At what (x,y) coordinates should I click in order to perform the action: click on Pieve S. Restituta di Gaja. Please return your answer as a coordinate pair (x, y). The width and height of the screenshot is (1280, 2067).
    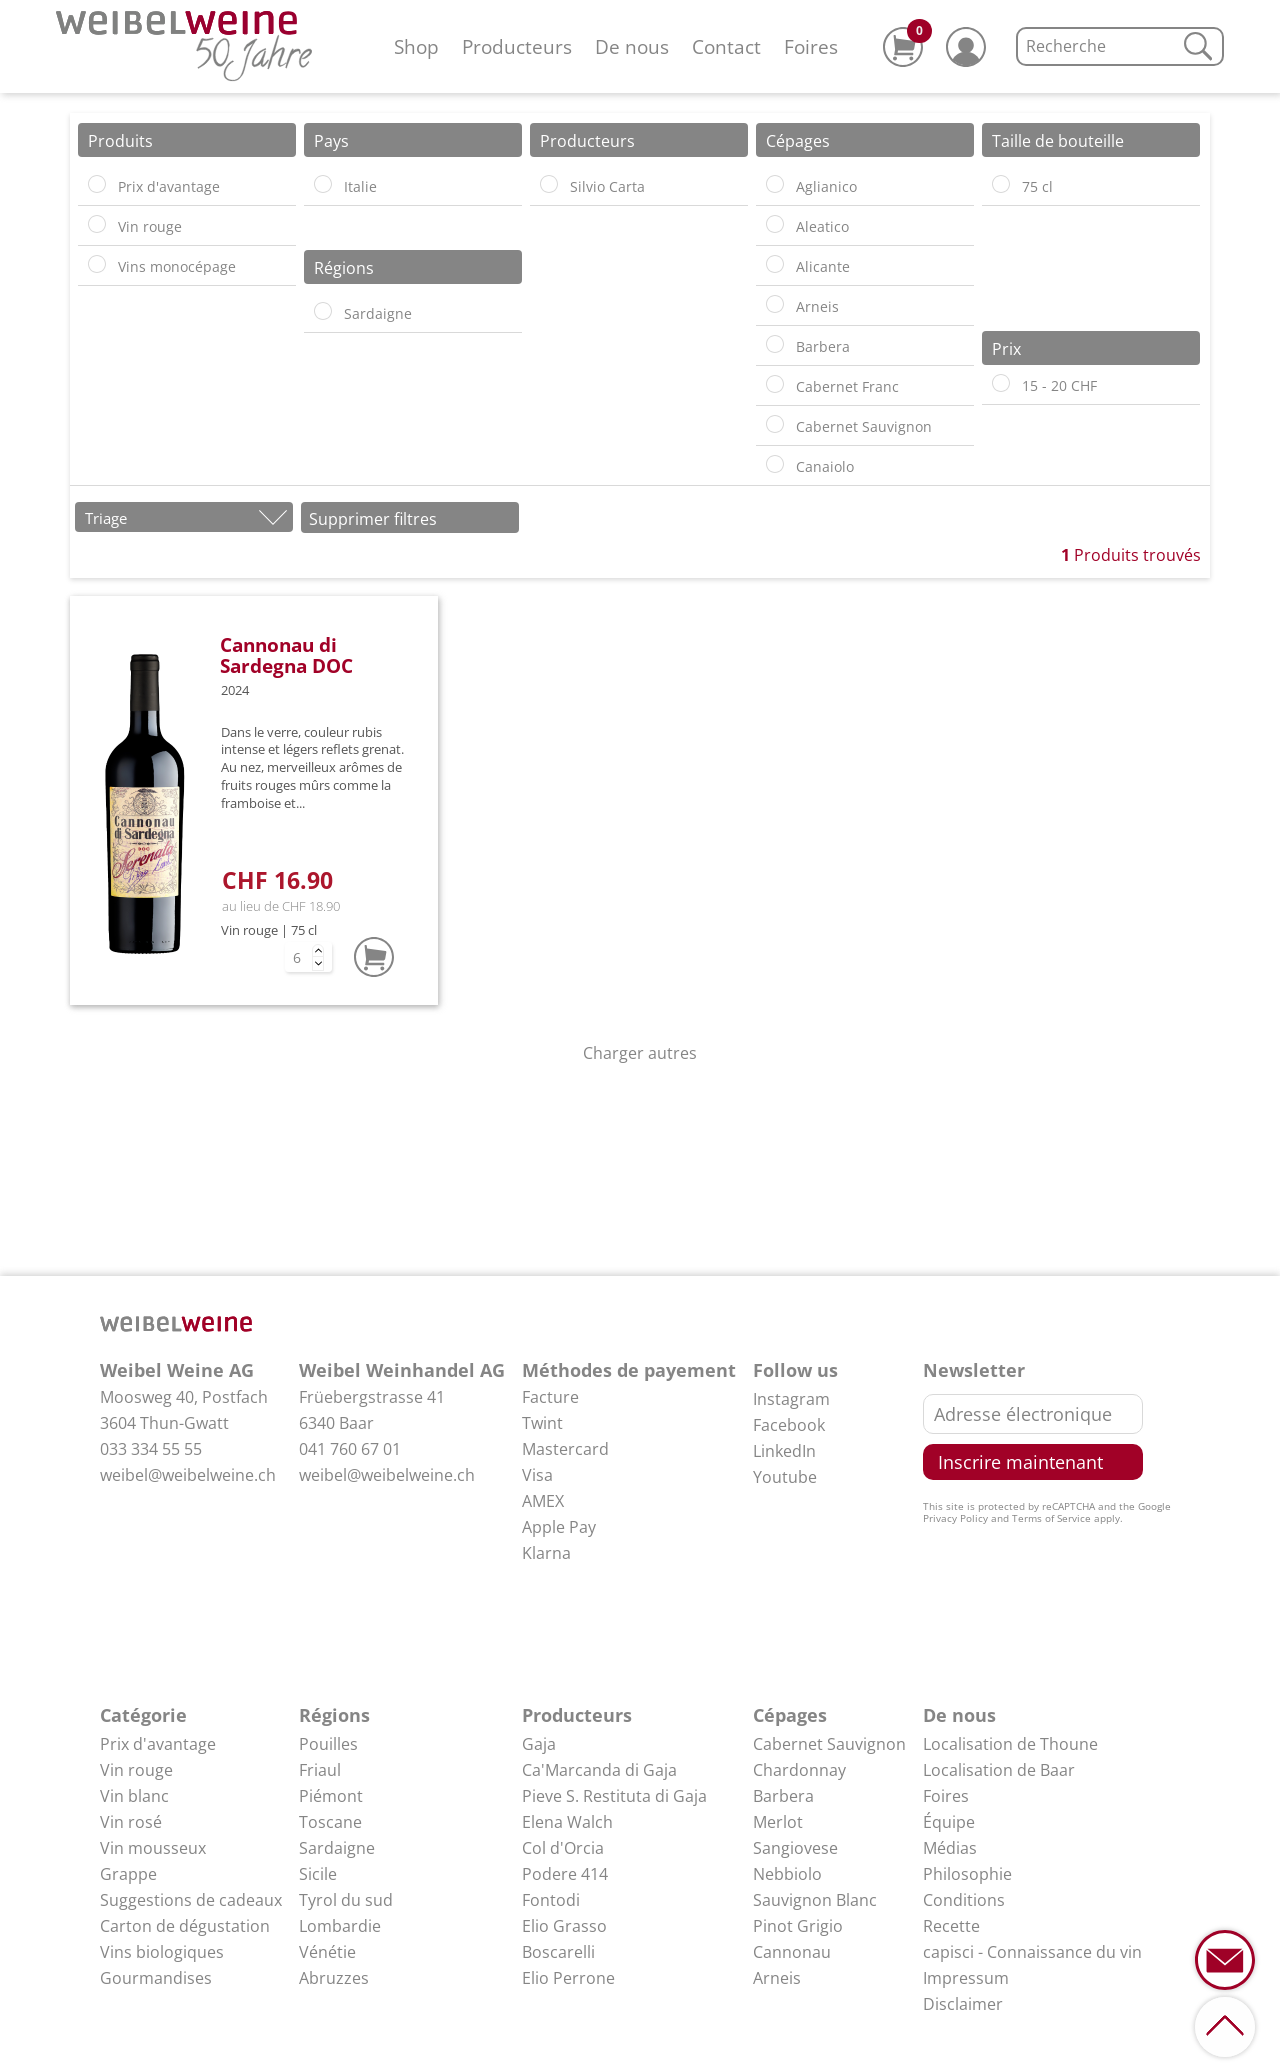
    Looking at the image, I should click on (614, 1796).